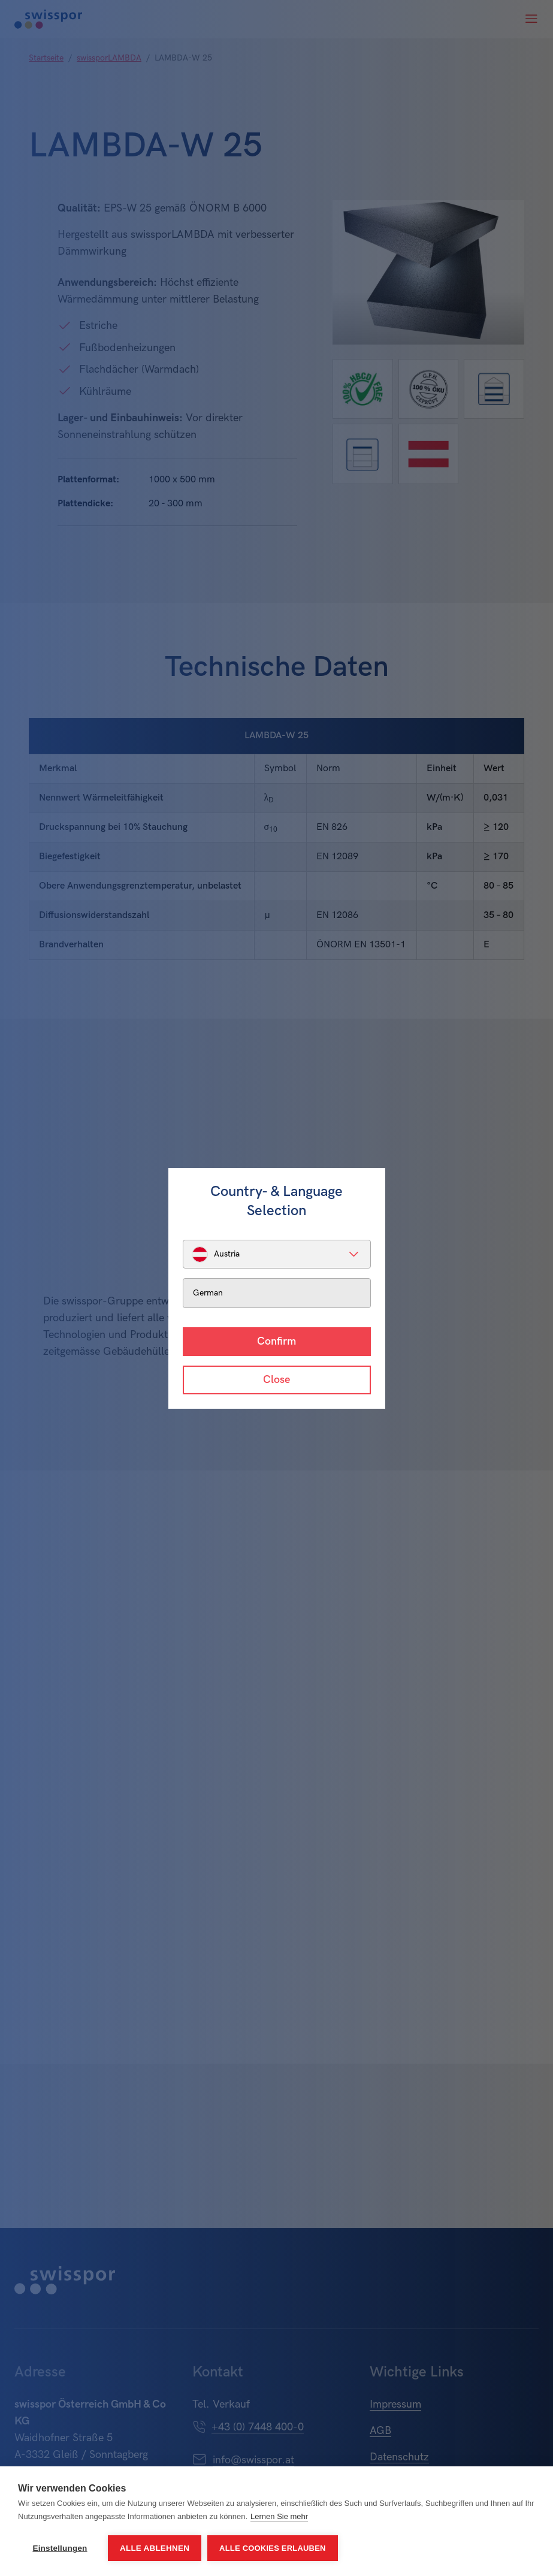 The width and height of the screenshot is (553, 2576). What do you see at coordinates (279, 2516) in the screenshot?
I see `Lernen Sie mehr` at bounding box center [279, 2516].